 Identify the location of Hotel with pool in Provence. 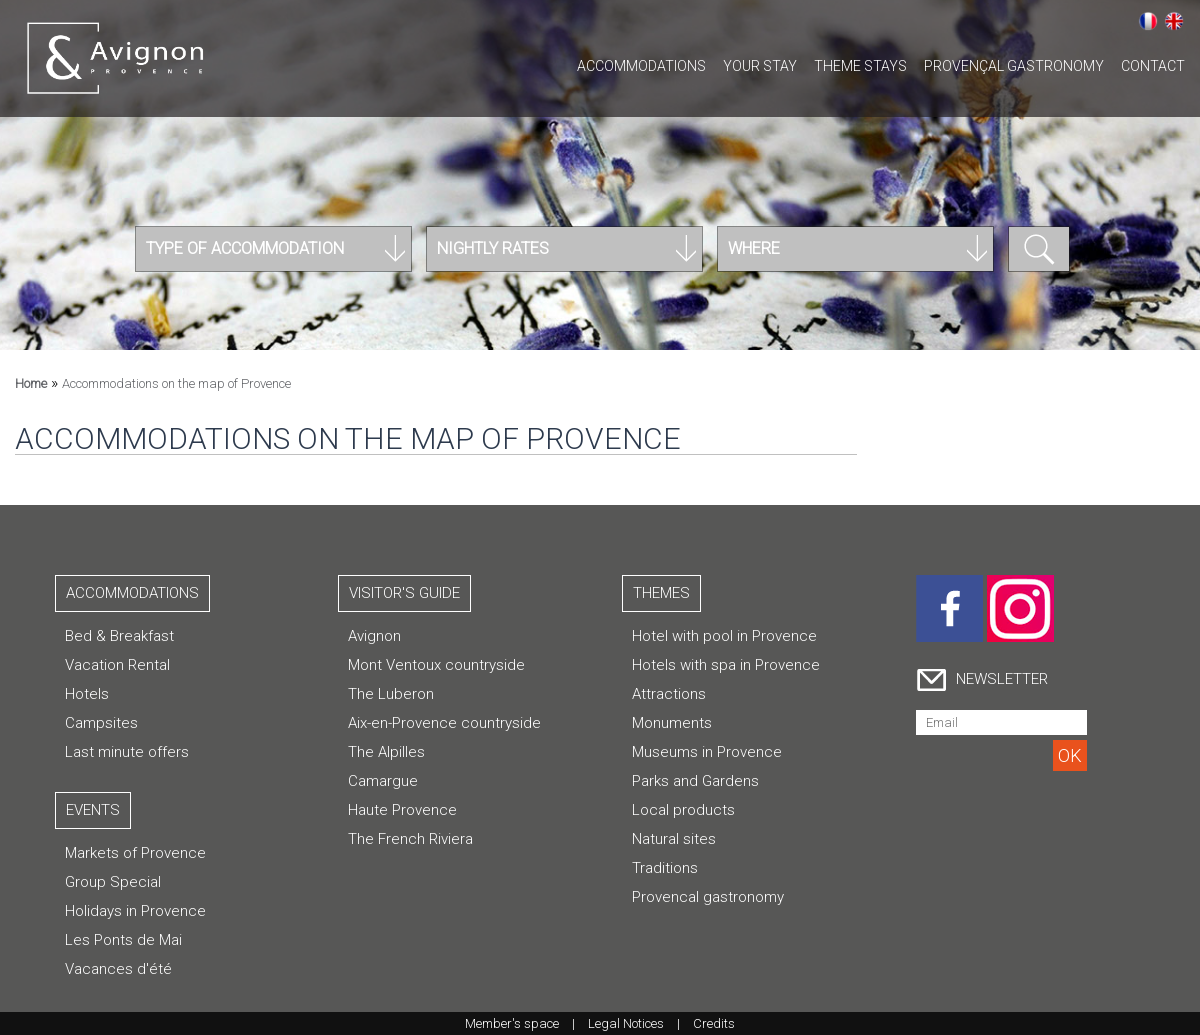
(724, 636).